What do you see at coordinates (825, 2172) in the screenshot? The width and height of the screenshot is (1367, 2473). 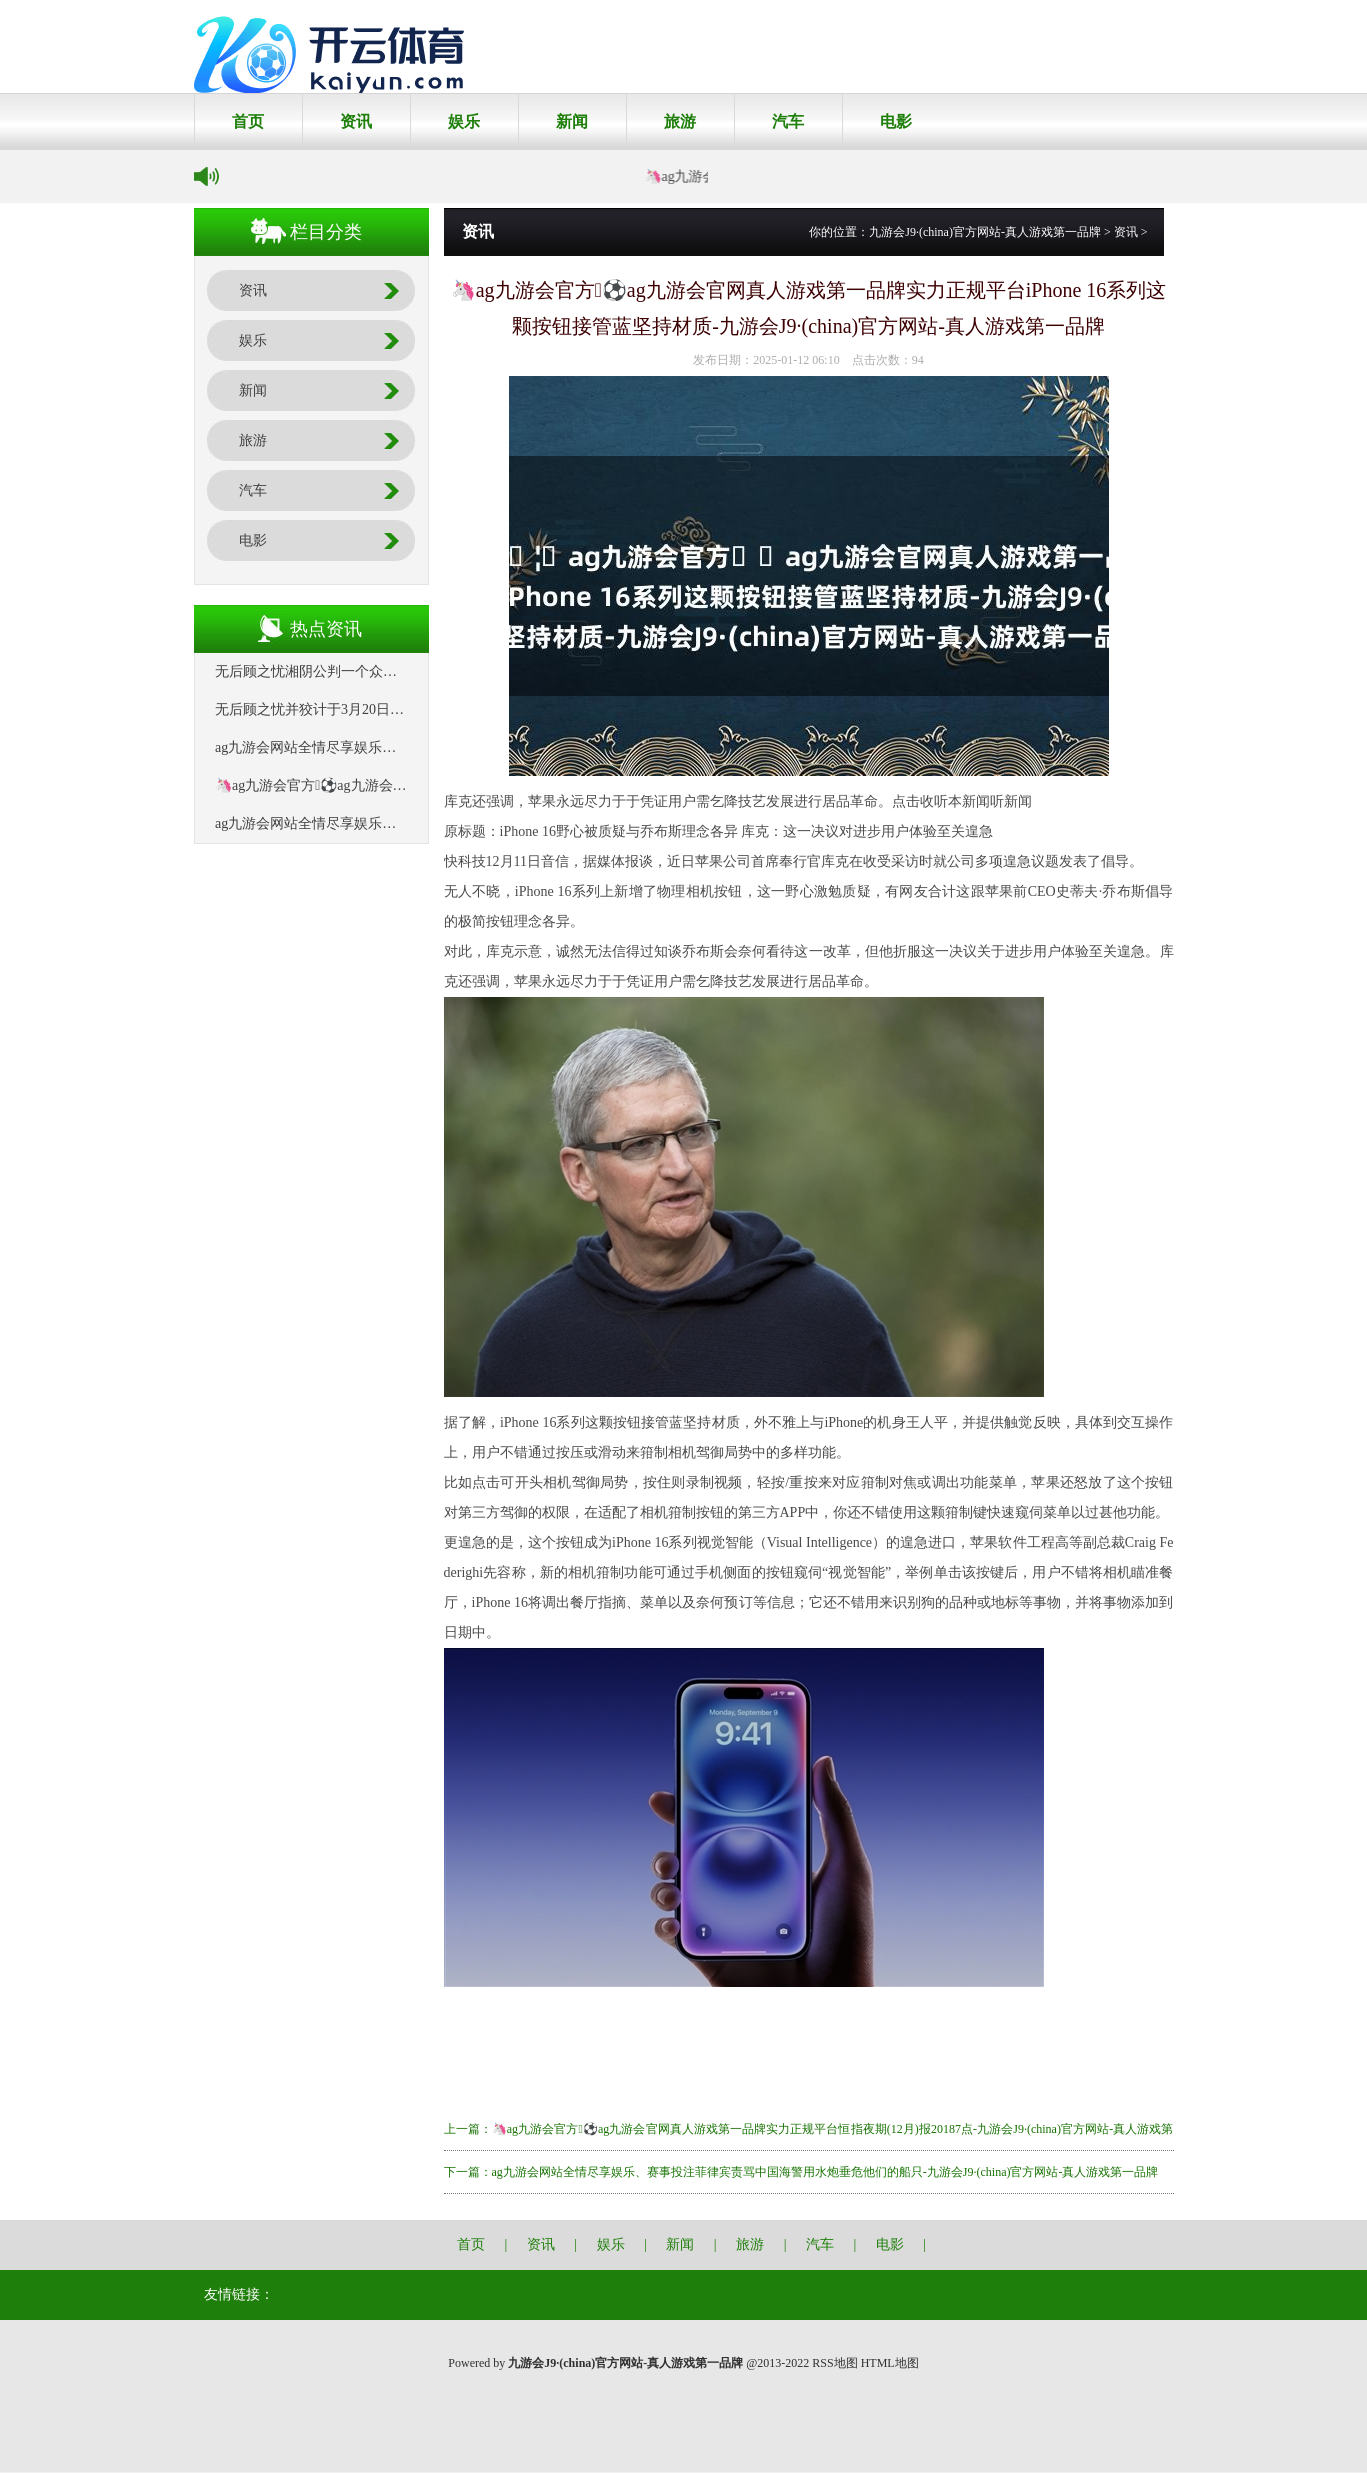 I see `ag九游会网站全情尽享娱乐、赛事投注菲律宾责骂中国海警用水炮垂危他们的船只-九游会J9·(china)官方网站-真人游戏第一品牌` at bounding box center [825, 2172].